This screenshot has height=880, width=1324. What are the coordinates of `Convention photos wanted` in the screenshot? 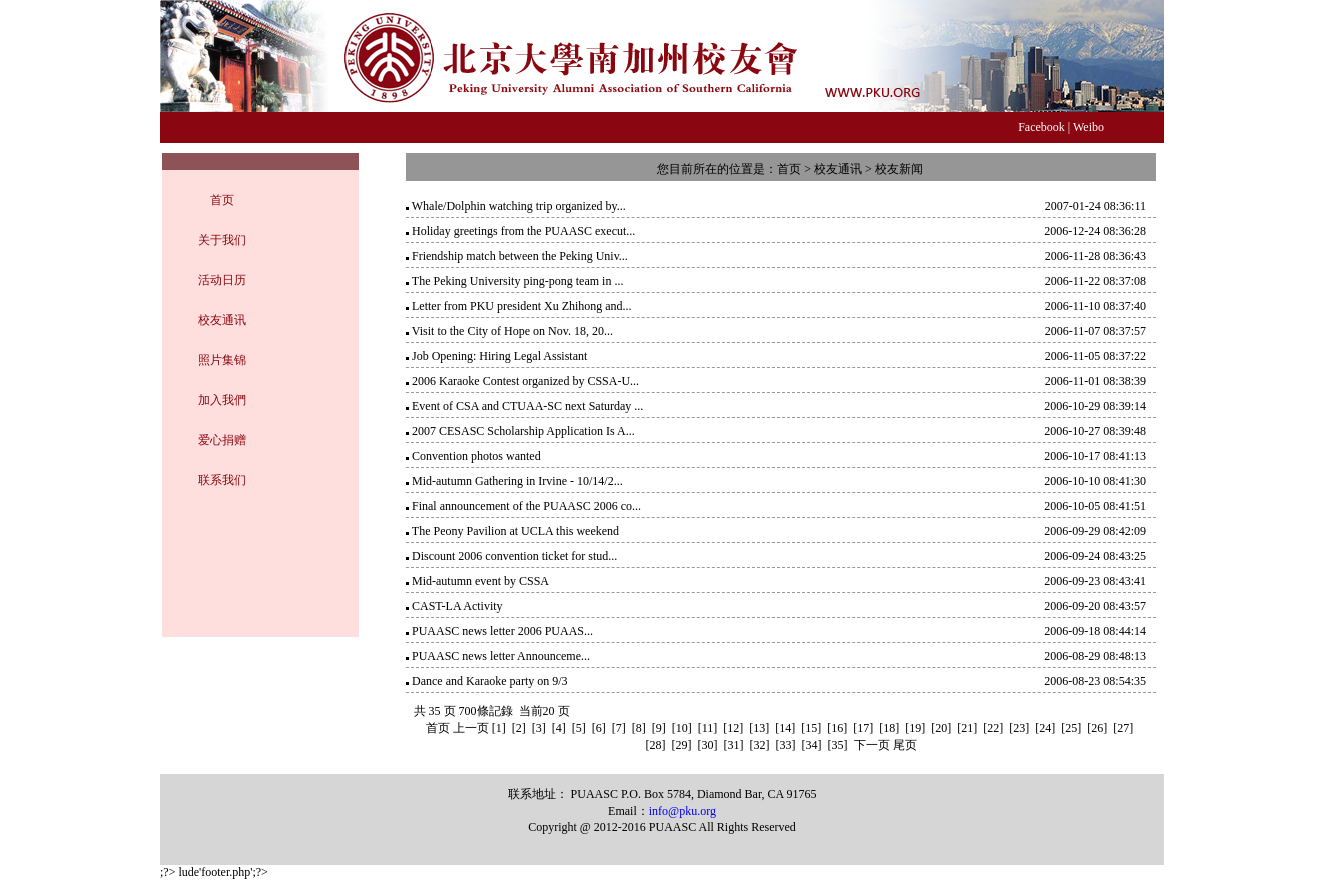 It's located at (476, 456).